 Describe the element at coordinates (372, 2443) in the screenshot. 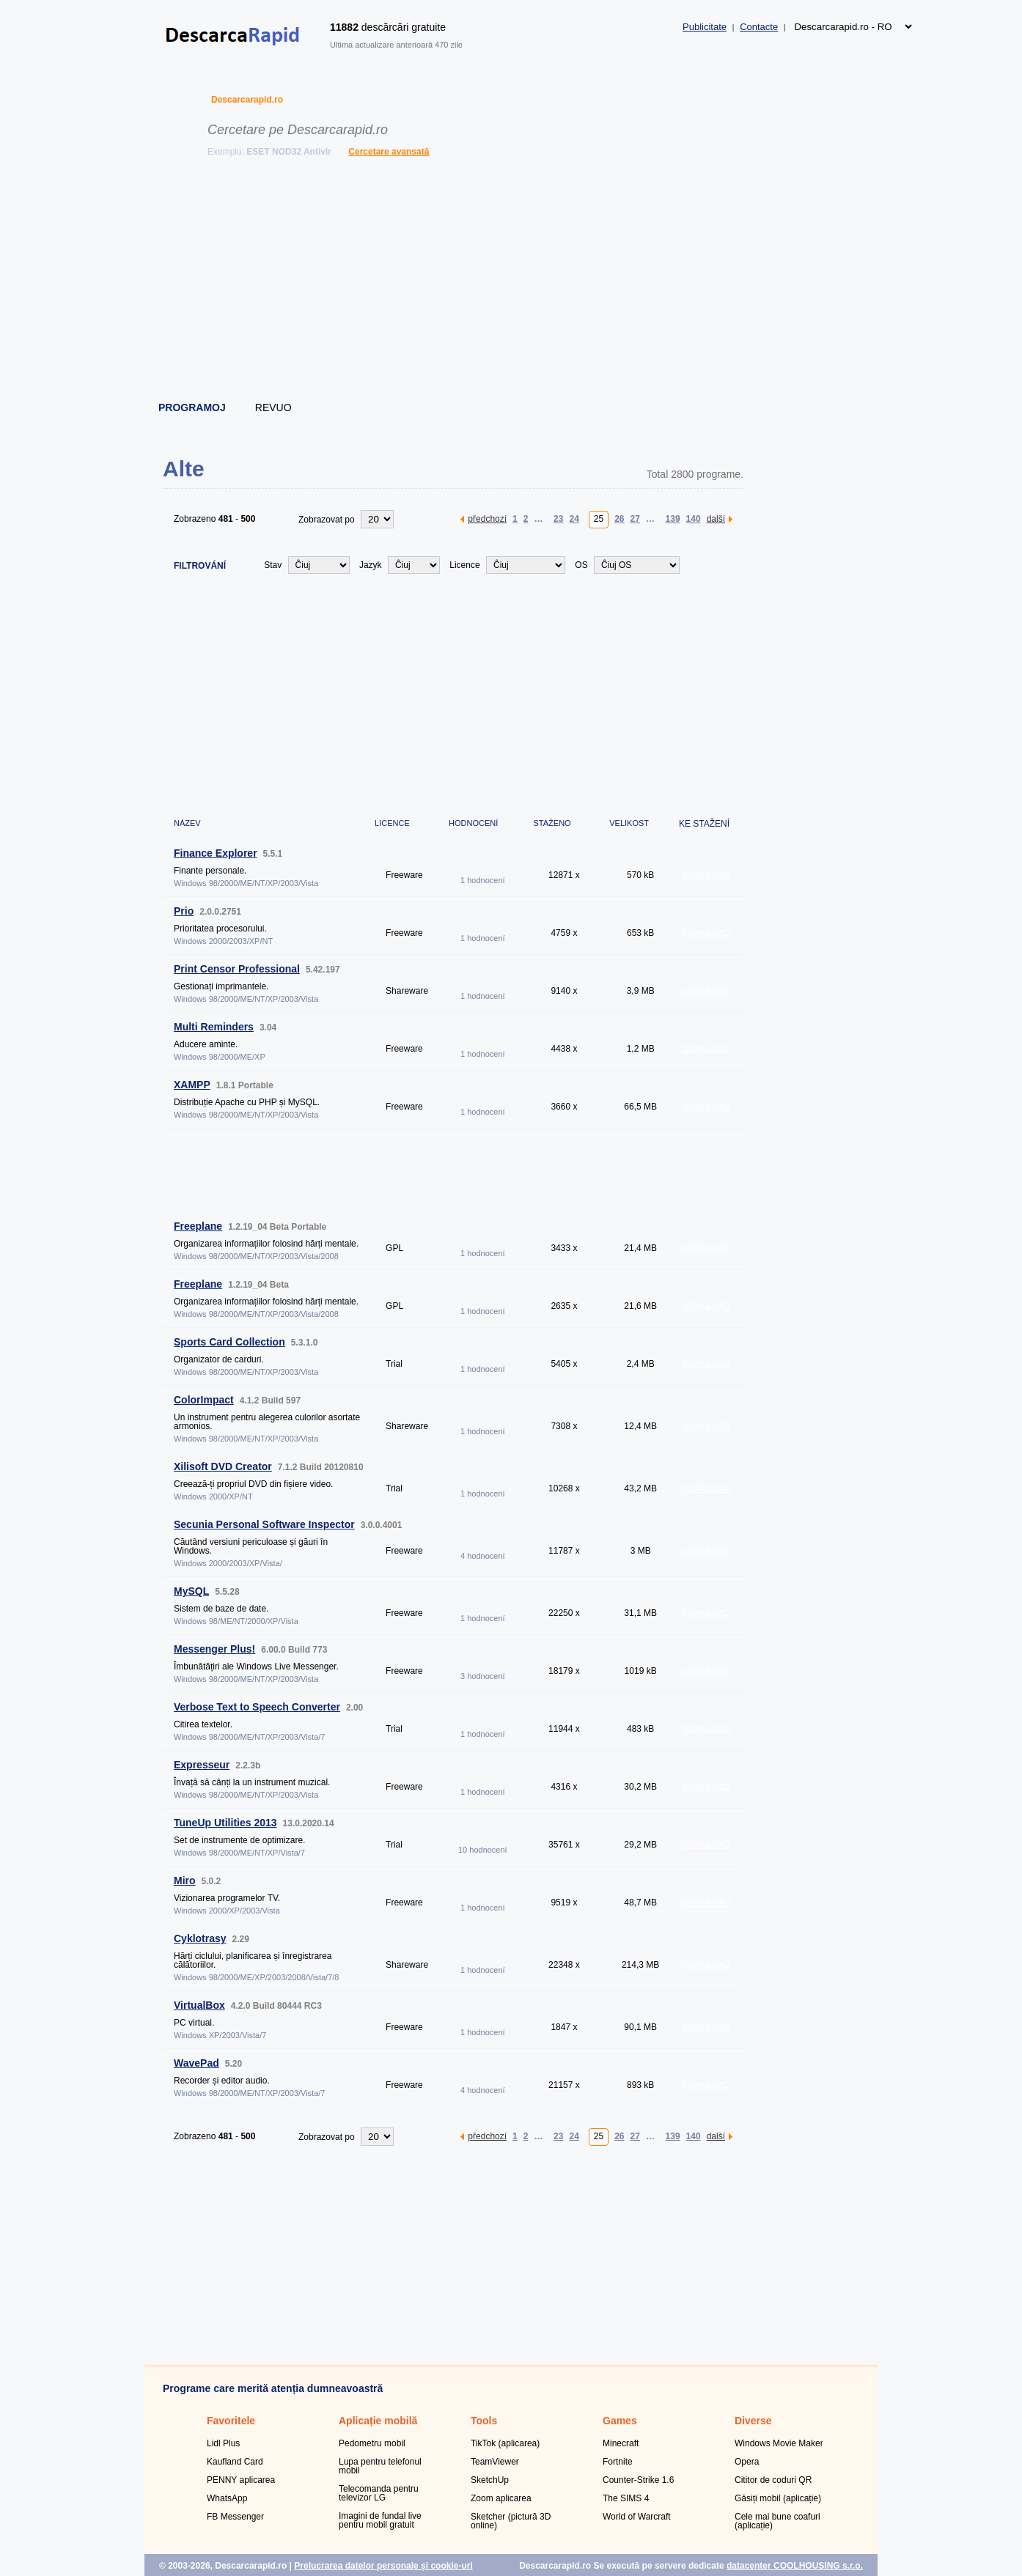

I see `Pedometru mobil` at that location.